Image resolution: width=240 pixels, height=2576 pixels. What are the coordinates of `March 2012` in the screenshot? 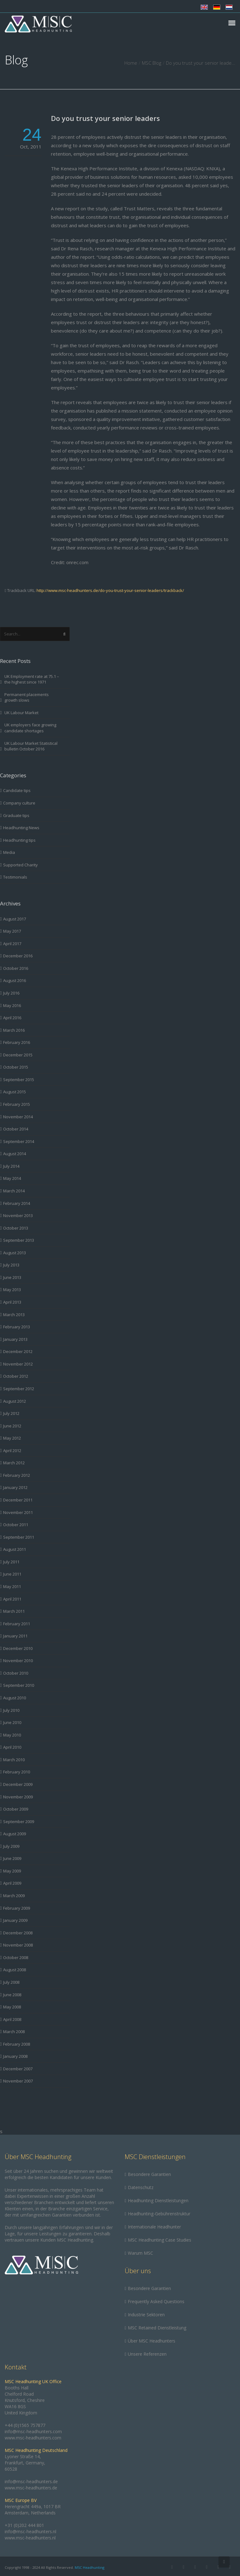 It's located at (14, 1463).